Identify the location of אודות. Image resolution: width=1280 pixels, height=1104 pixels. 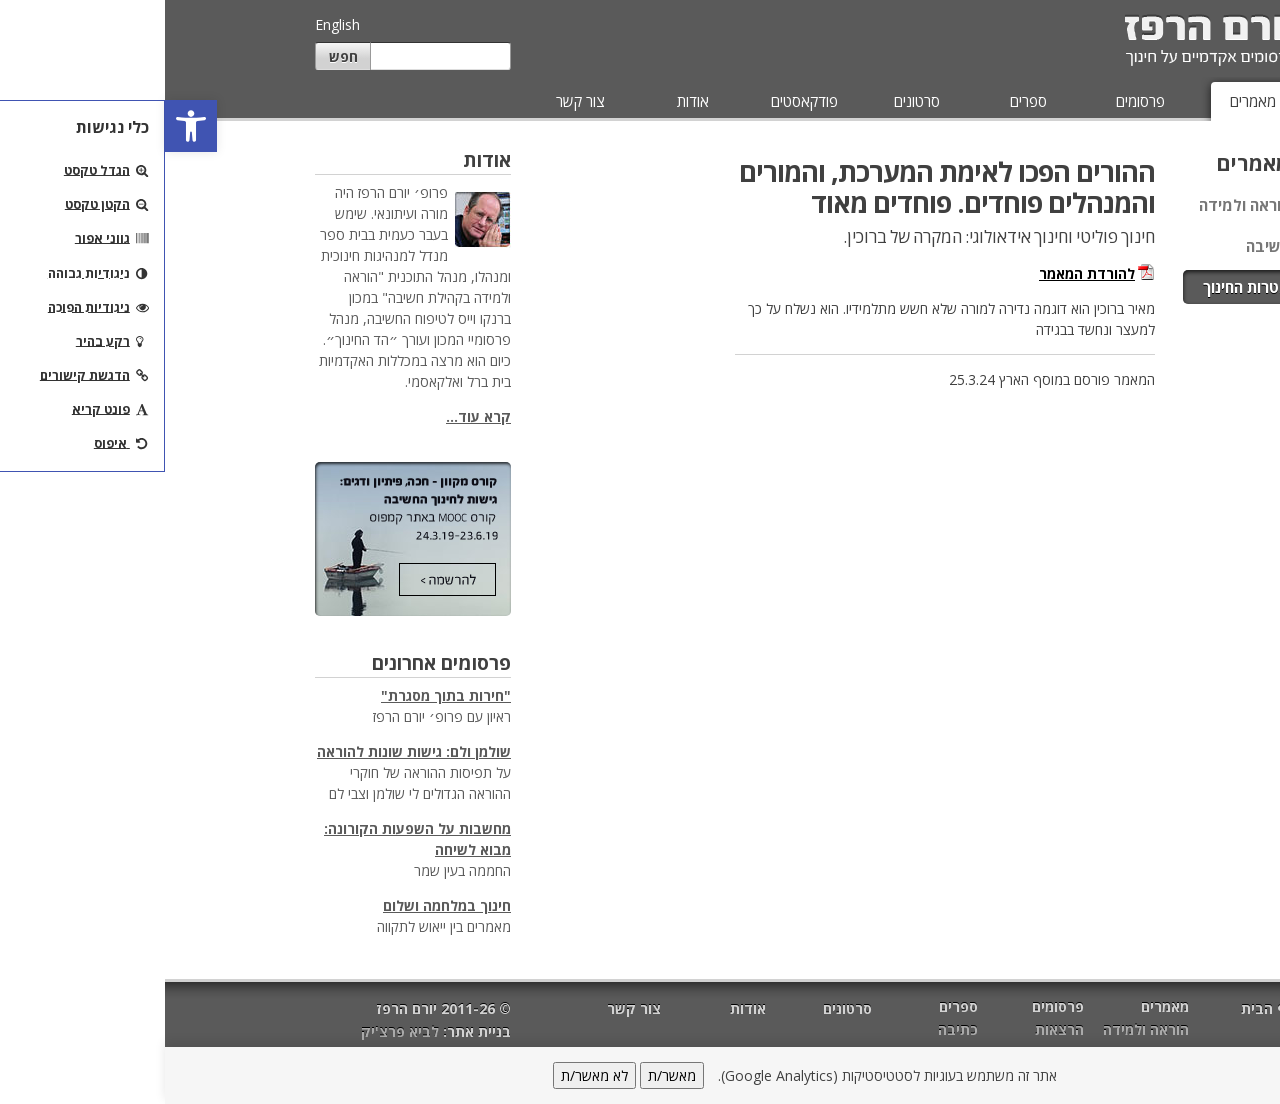
(528, 101).